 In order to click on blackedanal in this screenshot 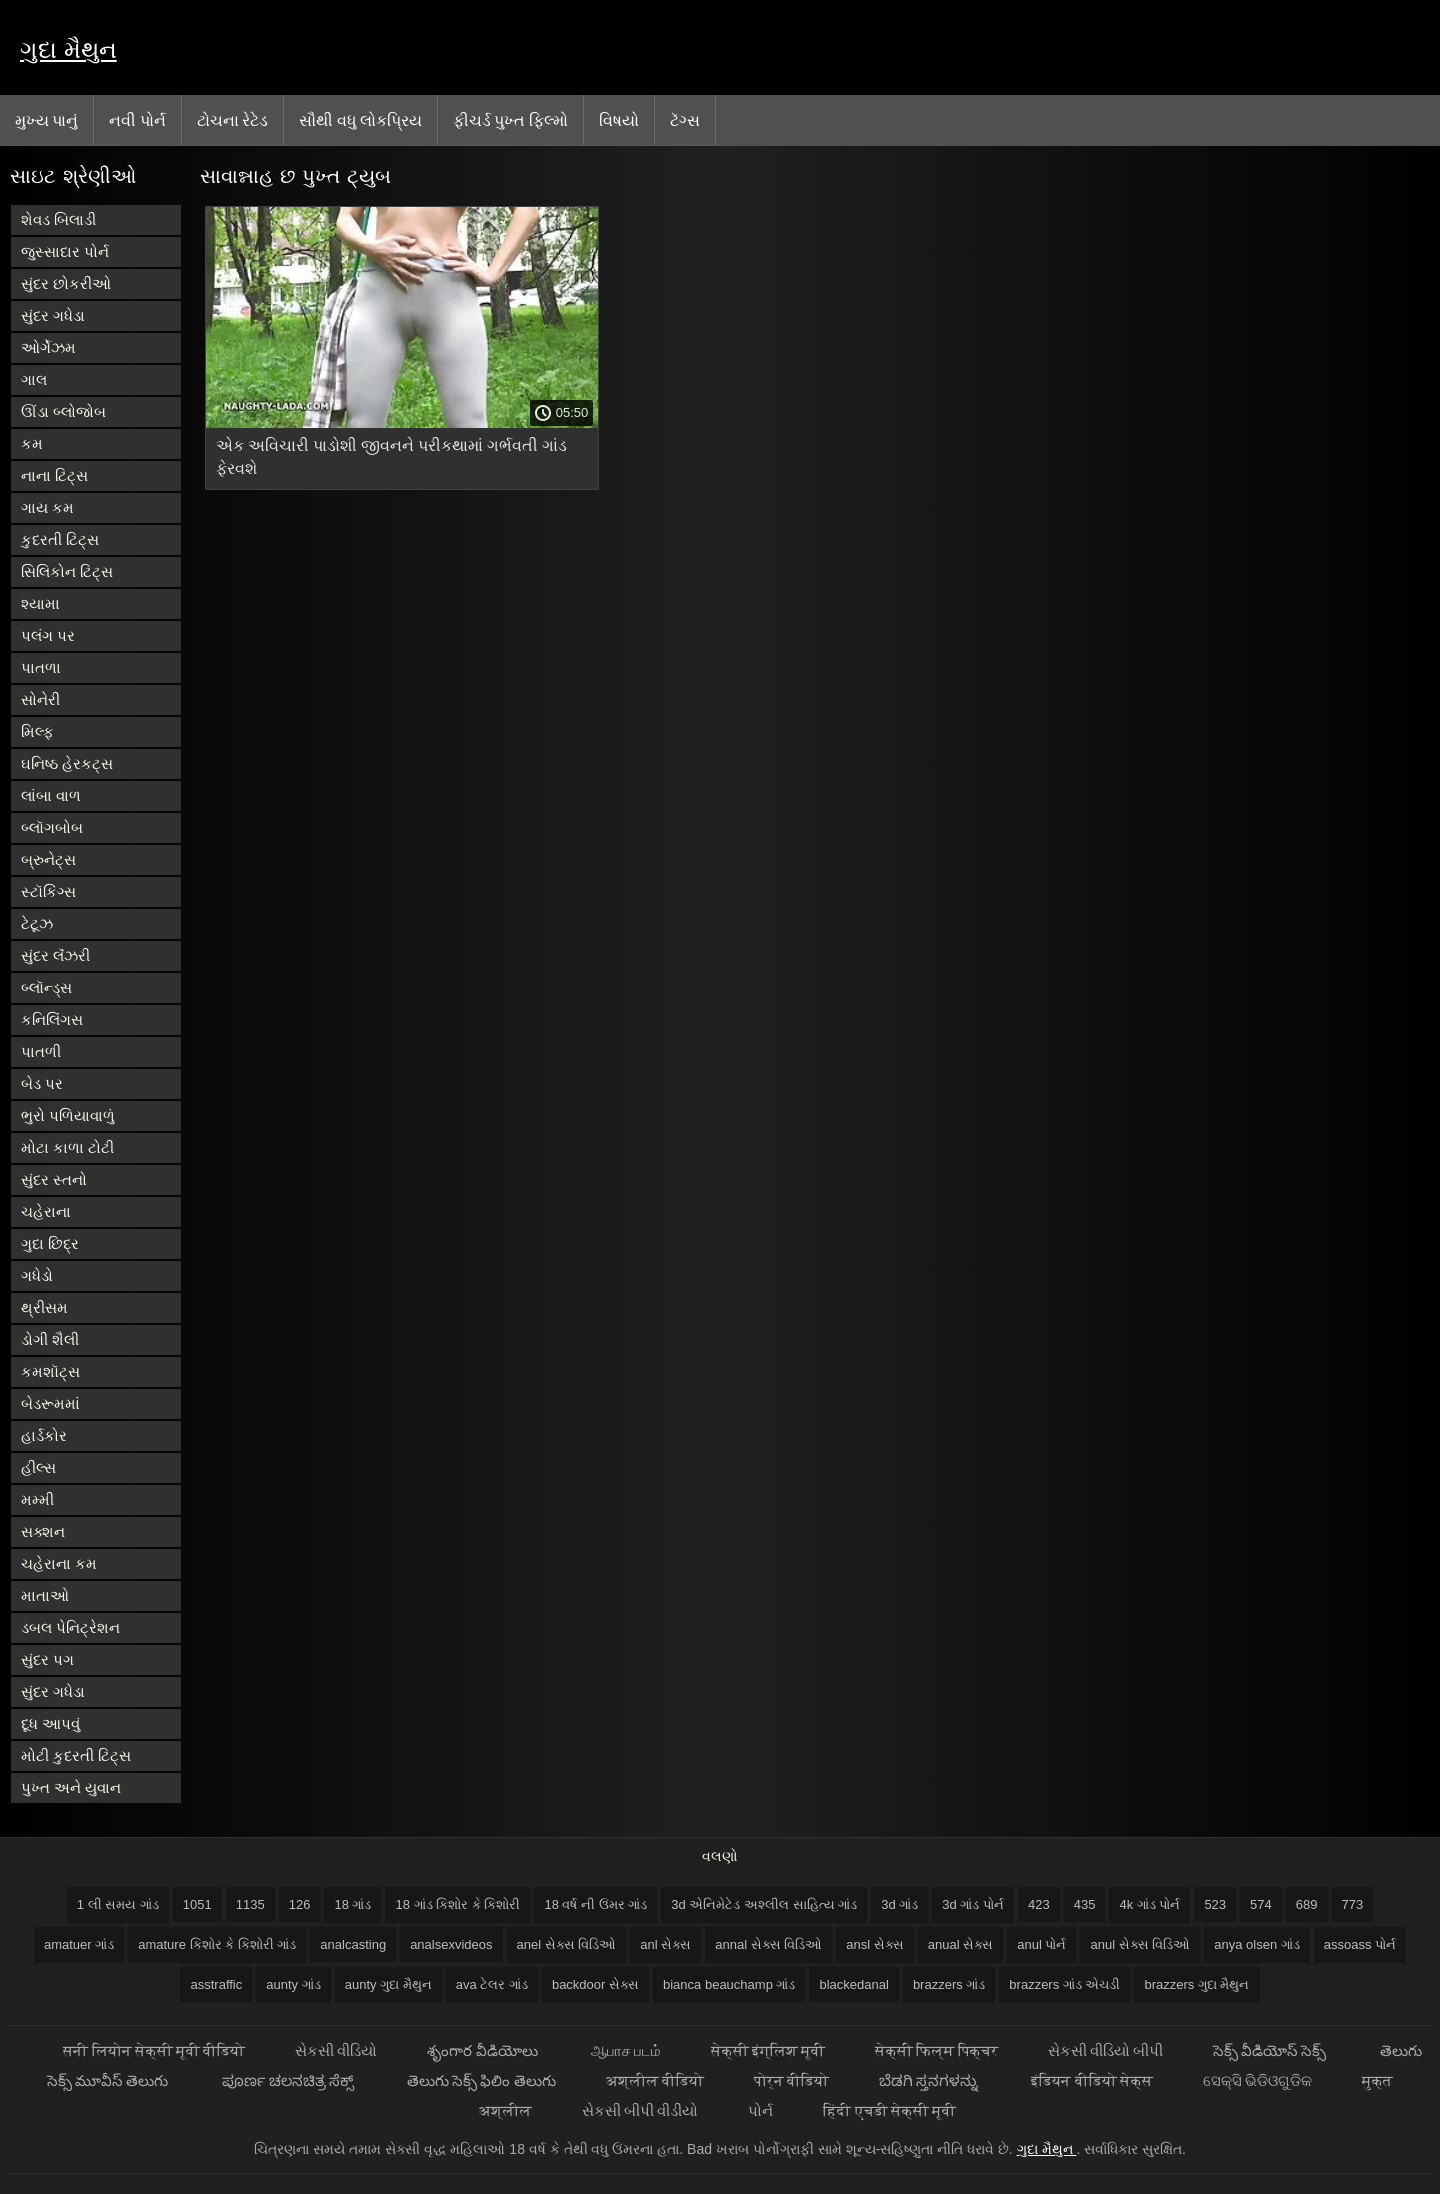, I will do `click(853, 1984)`.